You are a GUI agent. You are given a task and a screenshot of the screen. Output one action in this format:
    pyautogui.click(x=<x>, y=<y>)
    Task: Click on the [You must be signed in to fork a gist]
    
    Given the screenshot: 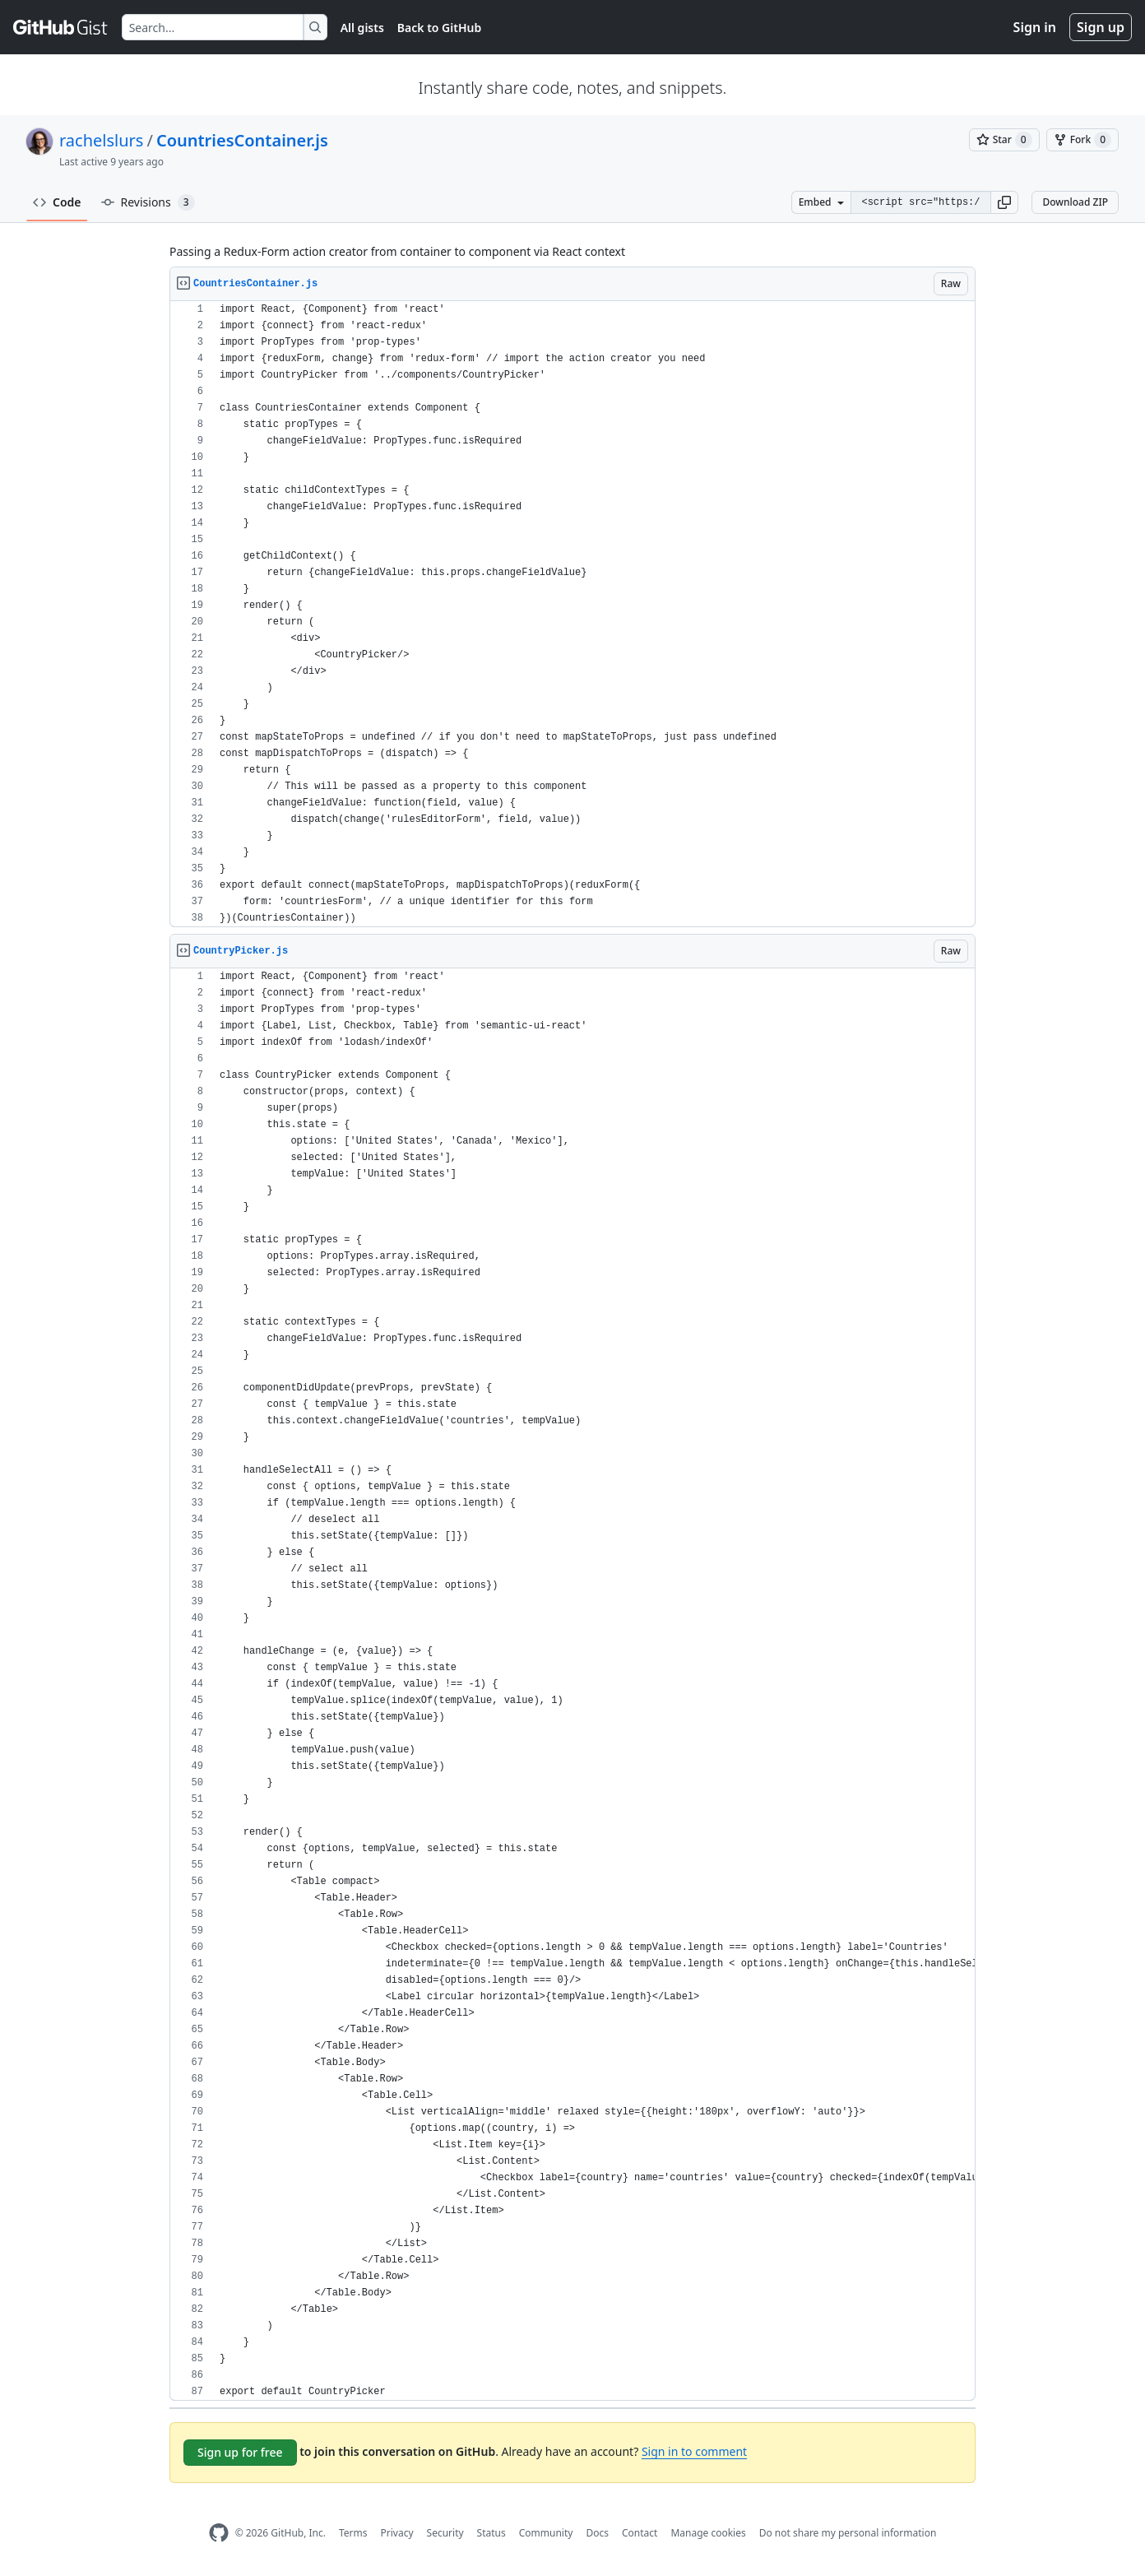 What is the action you would take?
    pyautogui.click(x=1082, y=139)
    